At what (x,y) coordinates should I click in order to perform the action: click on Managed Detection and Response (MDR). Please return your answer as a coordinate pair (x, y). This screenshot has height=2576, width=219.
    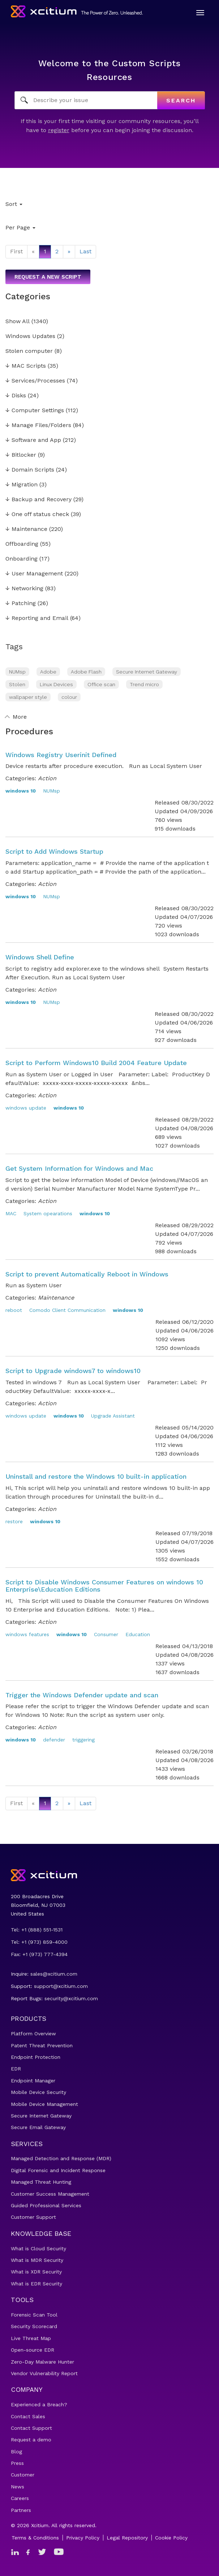
    Looking at the image, I should click on (61, 2158).